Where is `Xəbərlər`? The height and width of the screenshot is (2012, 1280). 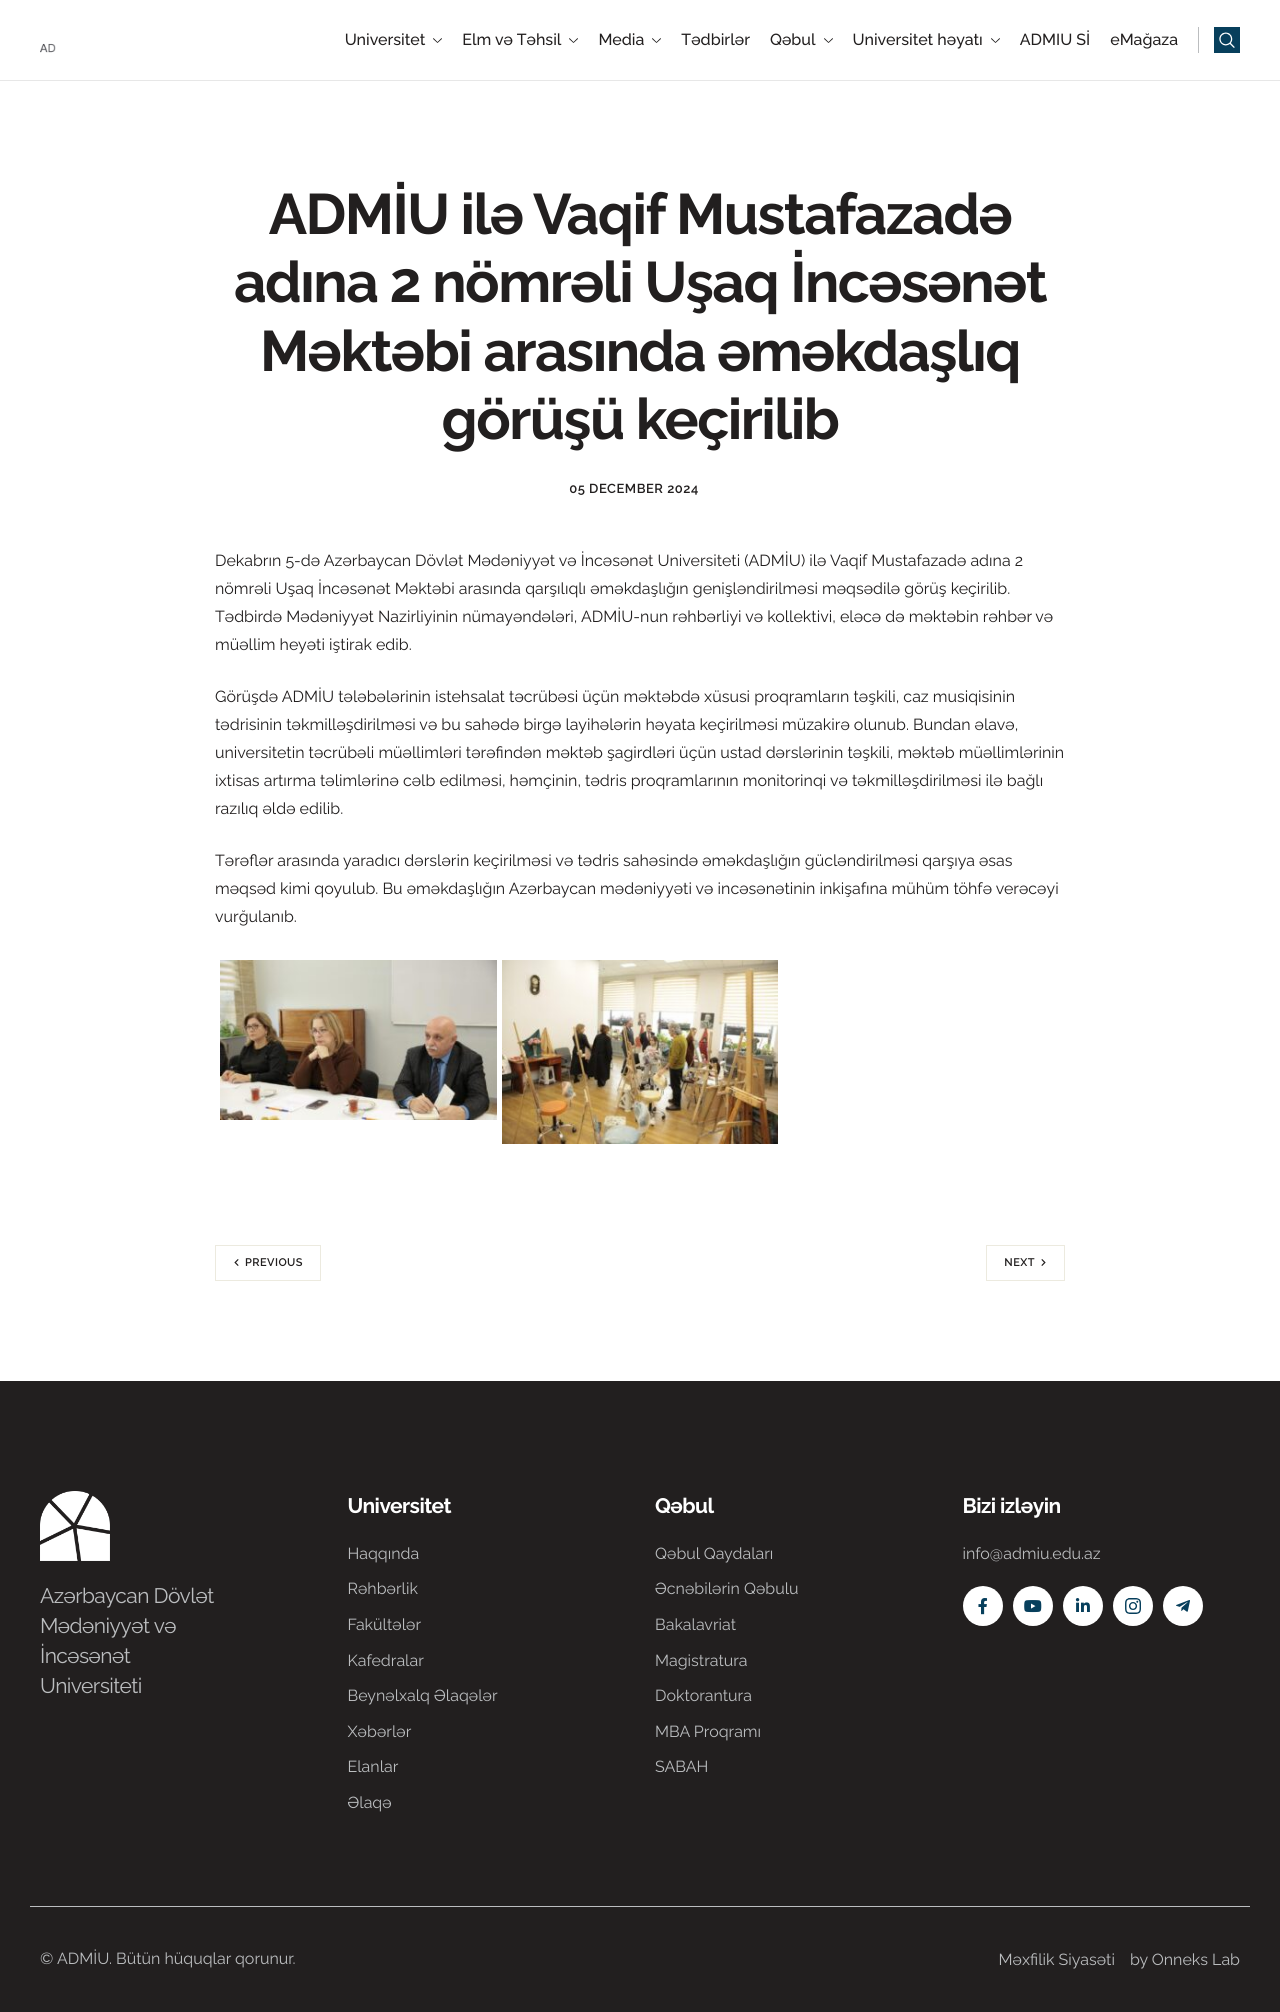 Xəbərlər is located at coordinates (380, 1731).